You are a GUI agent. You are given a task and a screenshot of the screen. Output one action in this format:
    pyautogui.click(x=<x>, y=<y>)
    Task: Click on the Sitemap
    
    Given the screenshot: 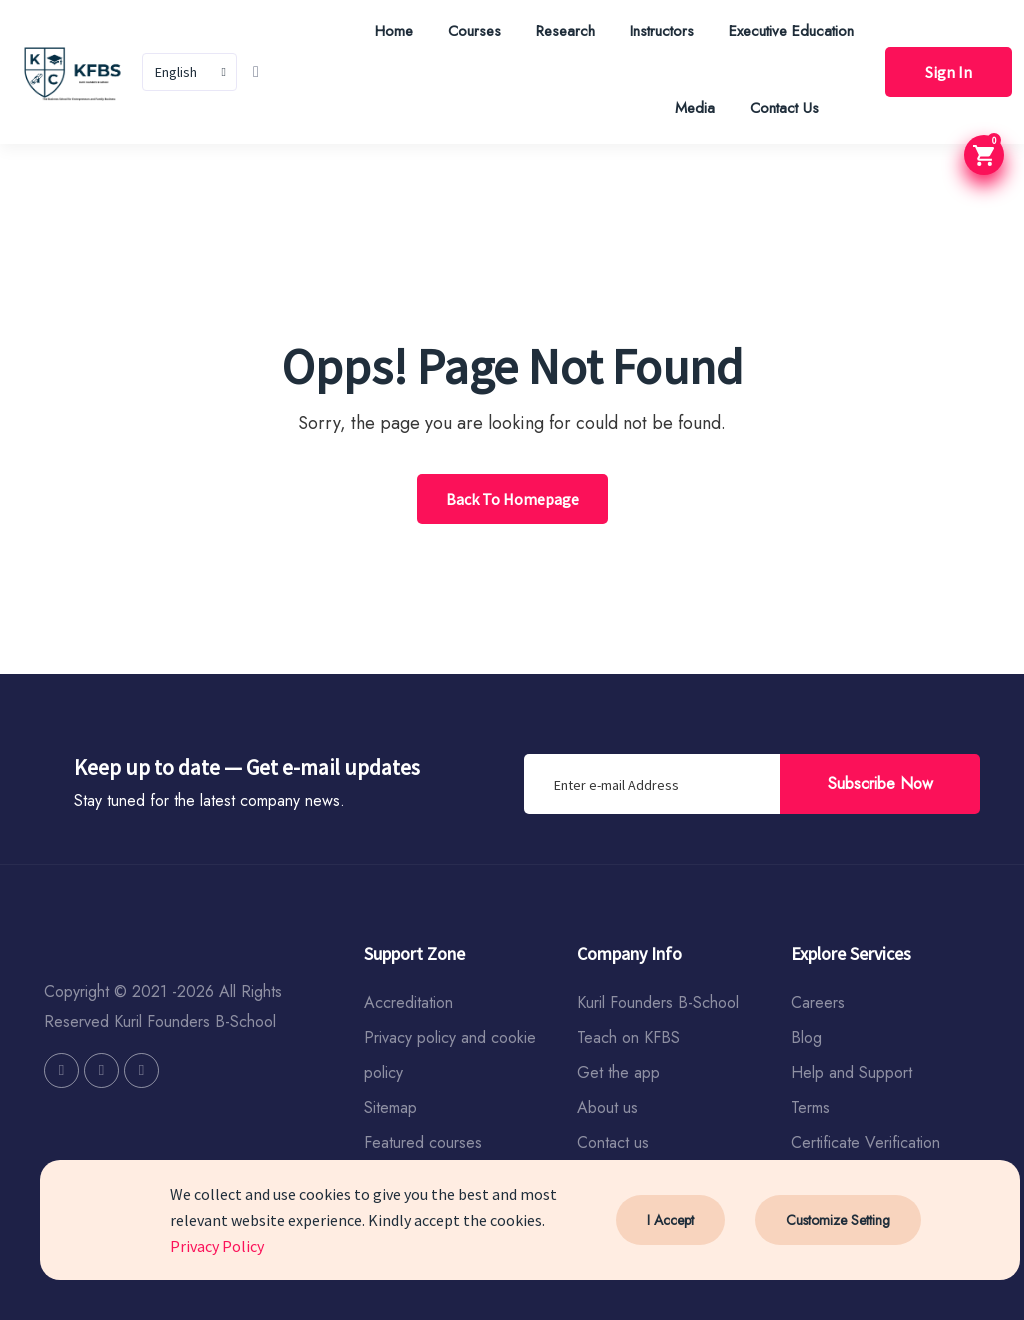 What is the action you would take?
    pyautogui.click(x=390, y=1107)
    